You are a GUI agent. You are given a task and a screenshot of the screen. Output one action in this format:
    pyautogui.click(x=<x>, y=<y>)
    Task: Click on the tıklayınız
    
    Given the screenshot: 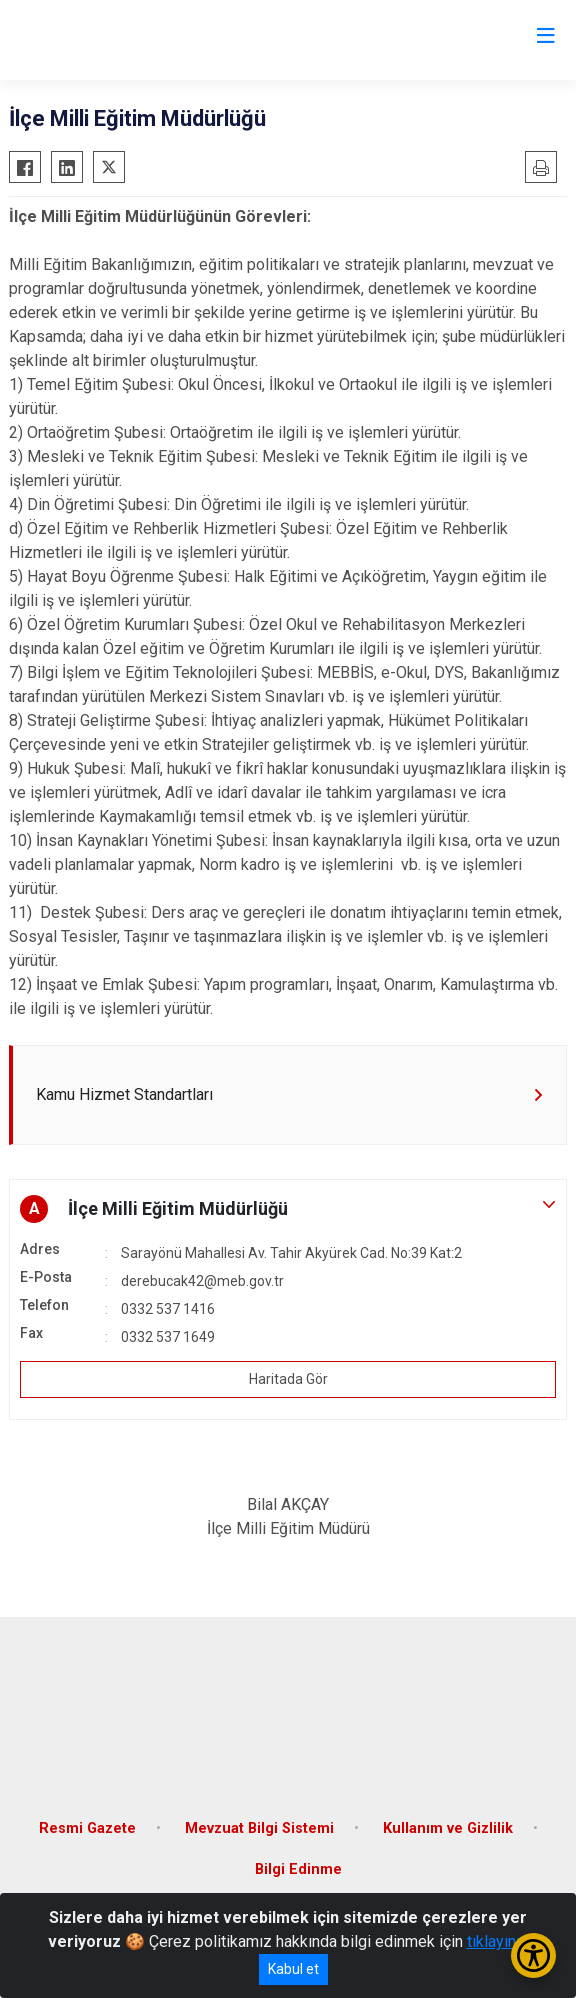 What is the action you would take?
    pyautogui.click(x=498, y=1941)
    